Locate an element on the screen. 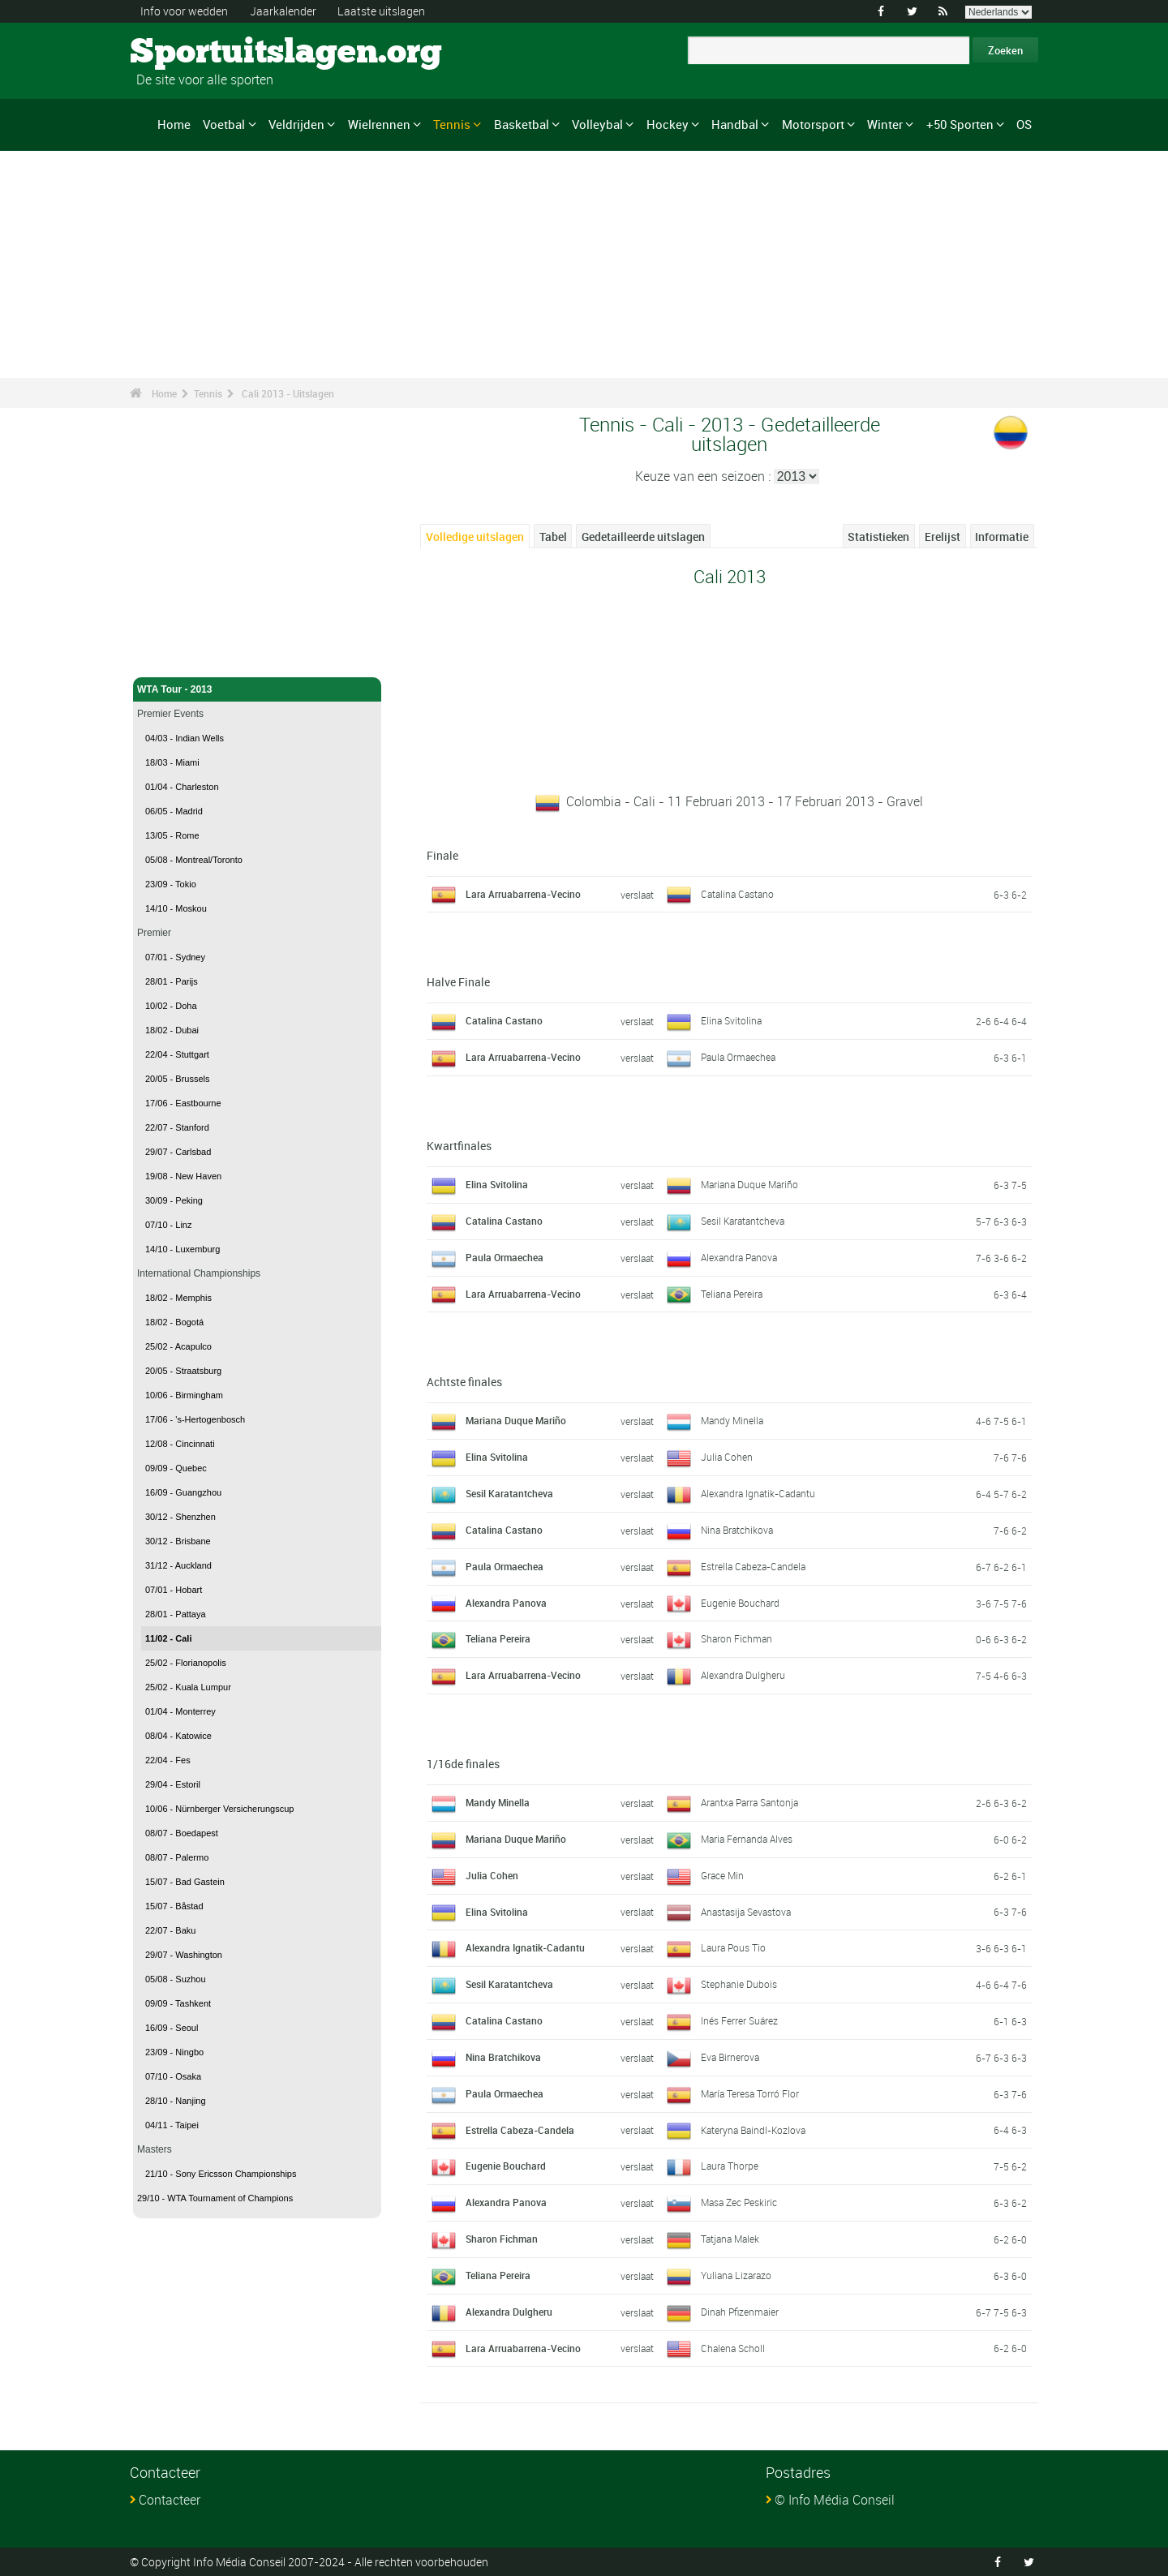  25/02 - Kuala Lumpur is located at coordinates (188, 1687).